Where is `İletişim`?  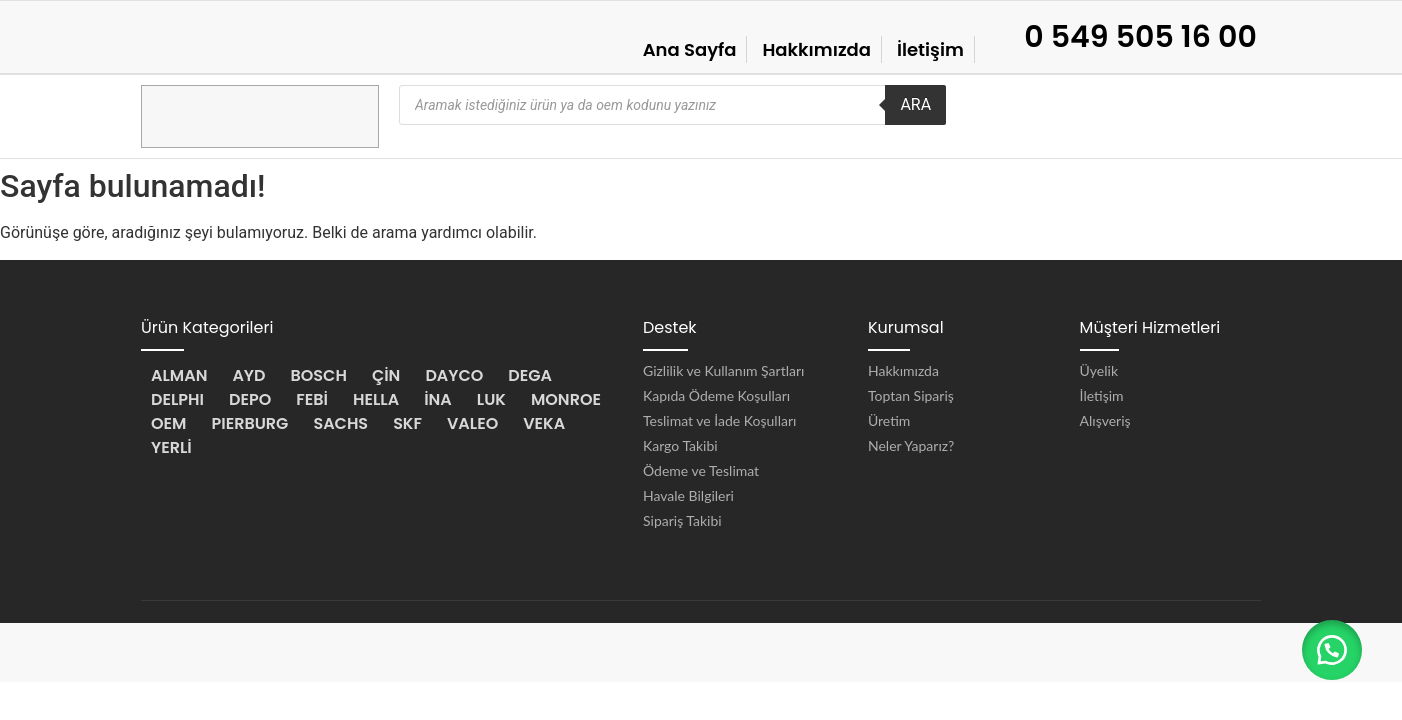 İletişim is located at coordinates (930, 49).